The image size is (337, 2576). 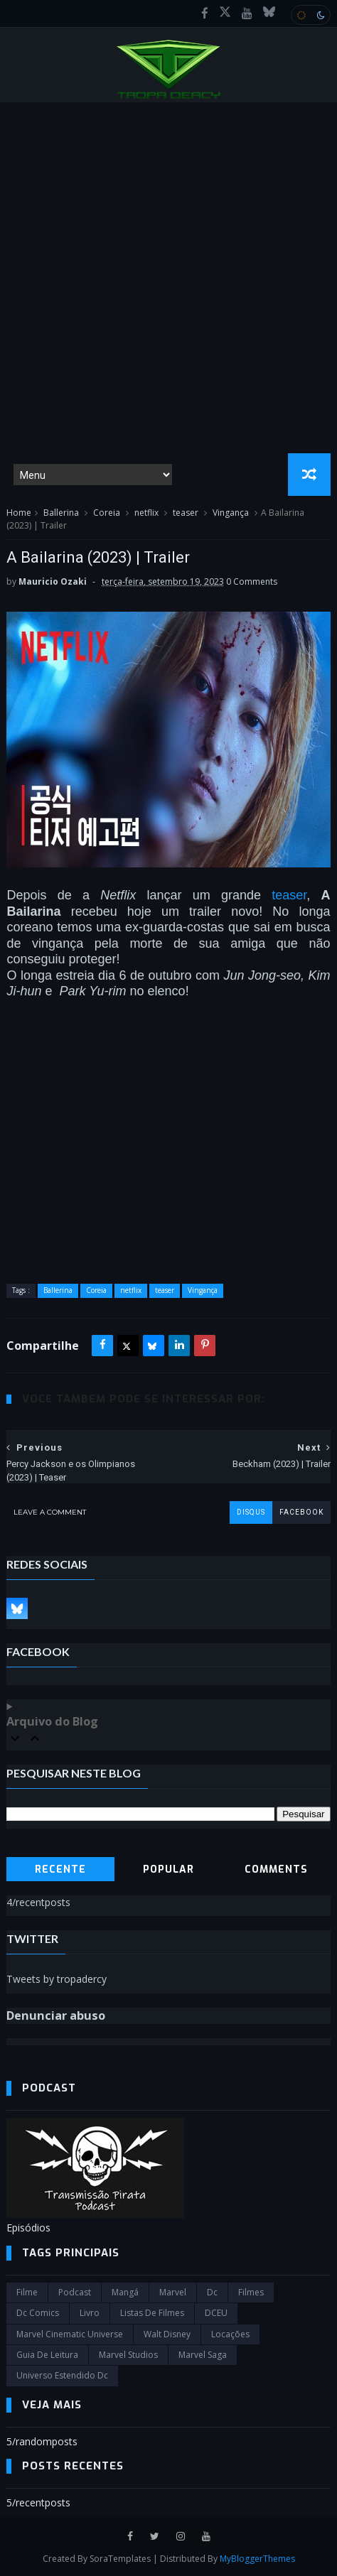 I want to click on dc, so click(x=212, y=2292).